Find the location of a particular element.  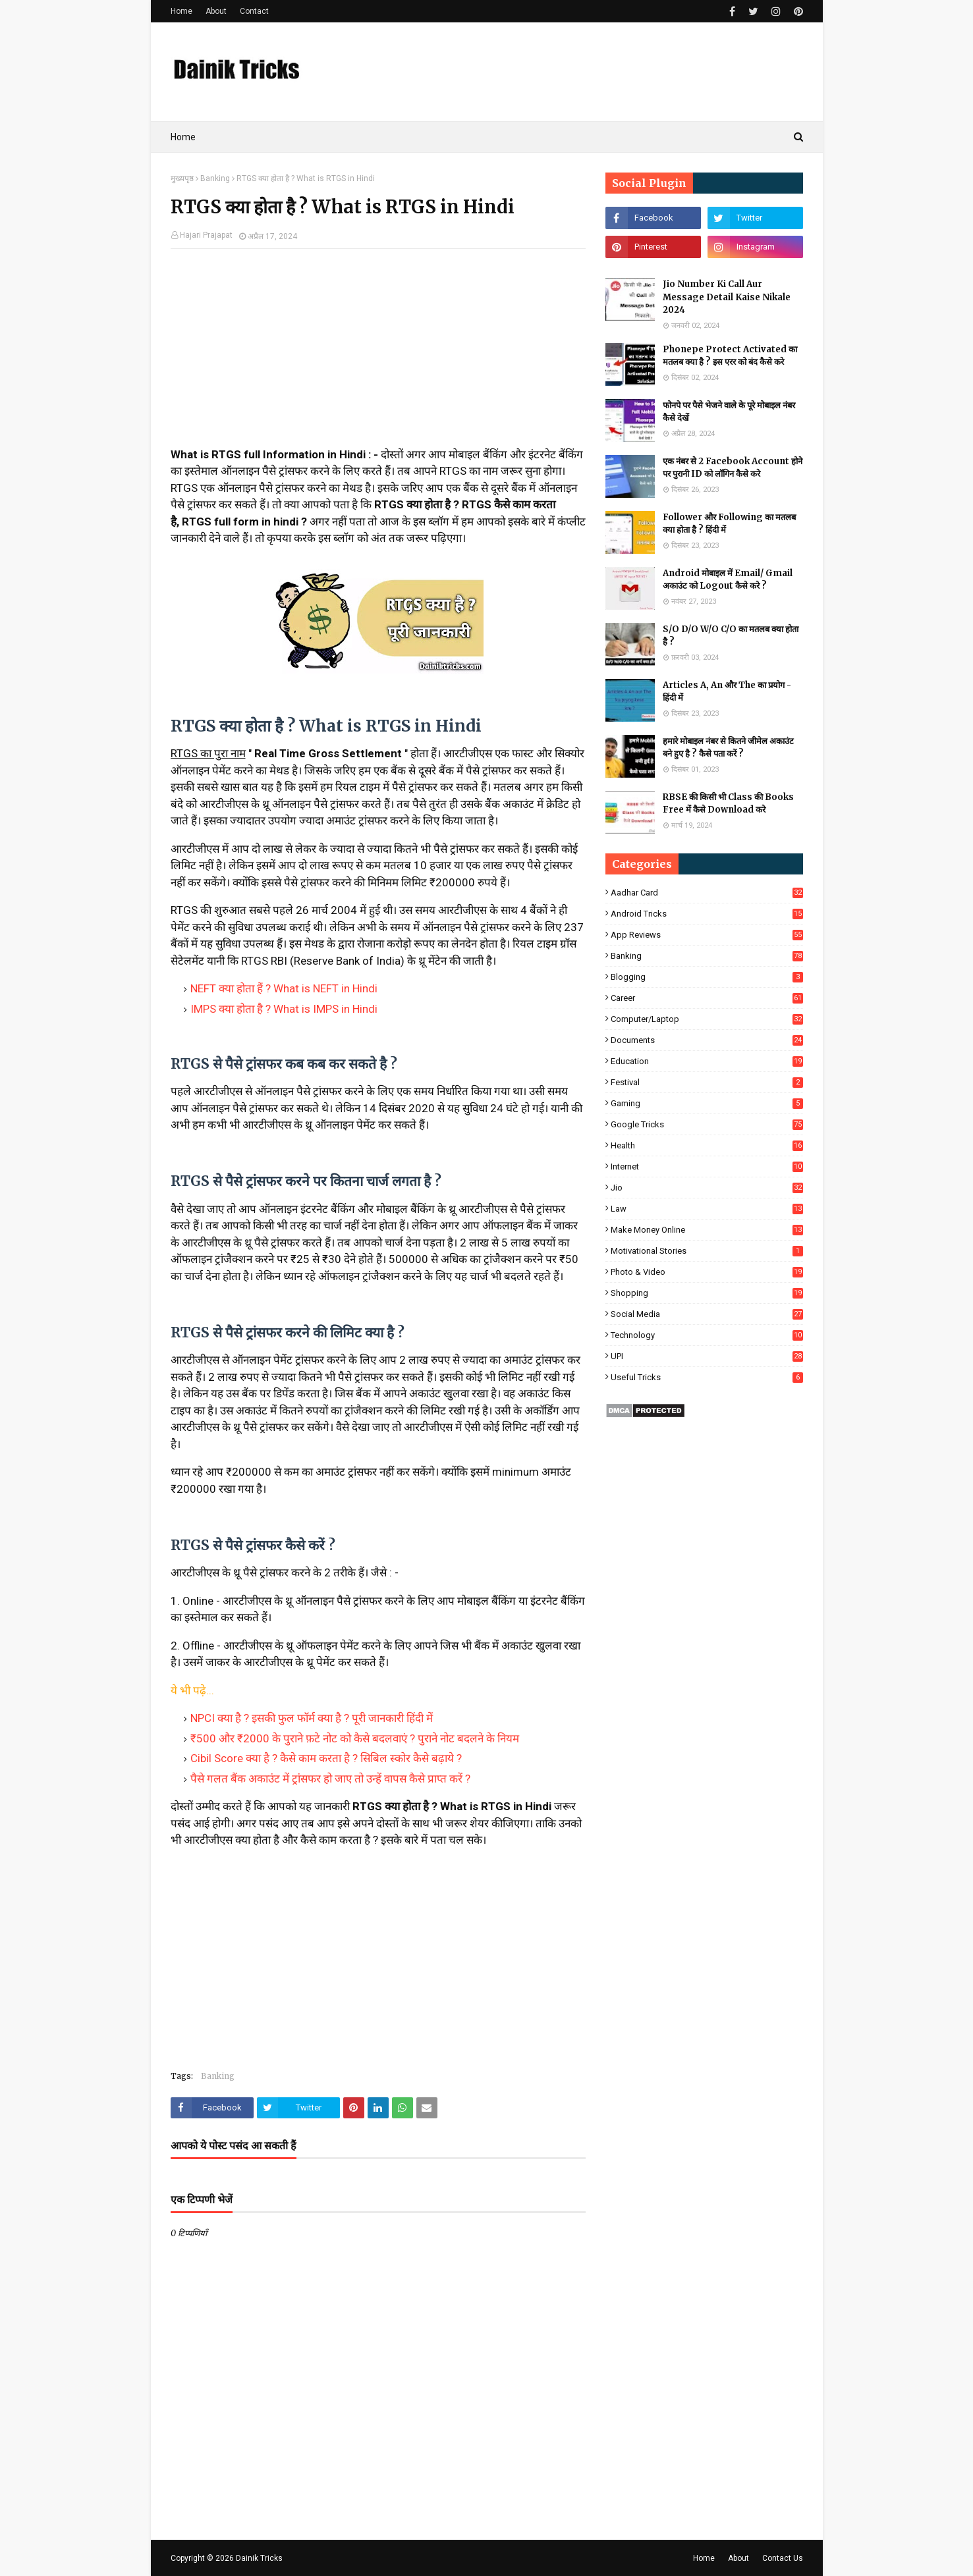

Dainik Tricks is located at coordinates (259, 2558).